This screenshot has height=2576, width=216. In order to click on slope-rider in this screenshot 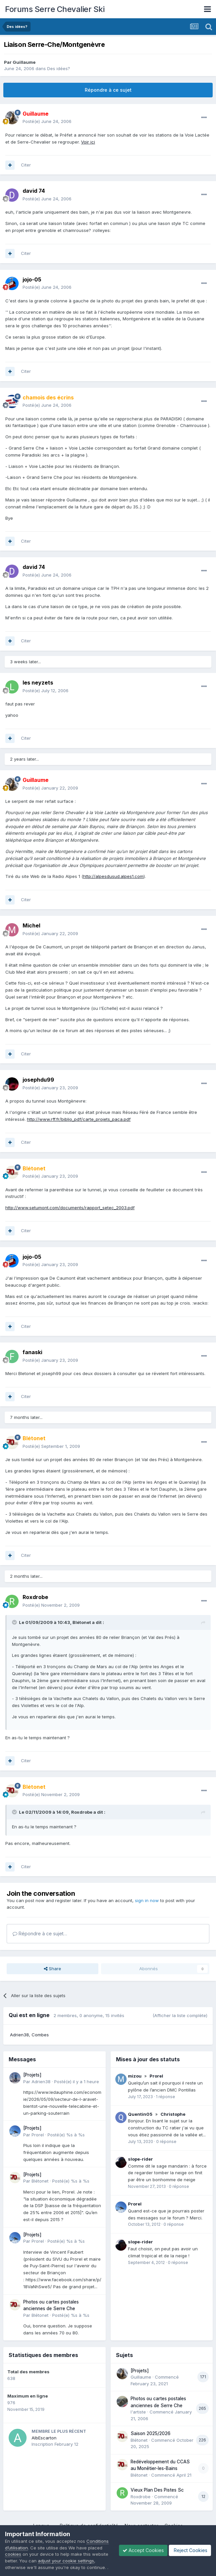, I will do `click(140, 2159)`.